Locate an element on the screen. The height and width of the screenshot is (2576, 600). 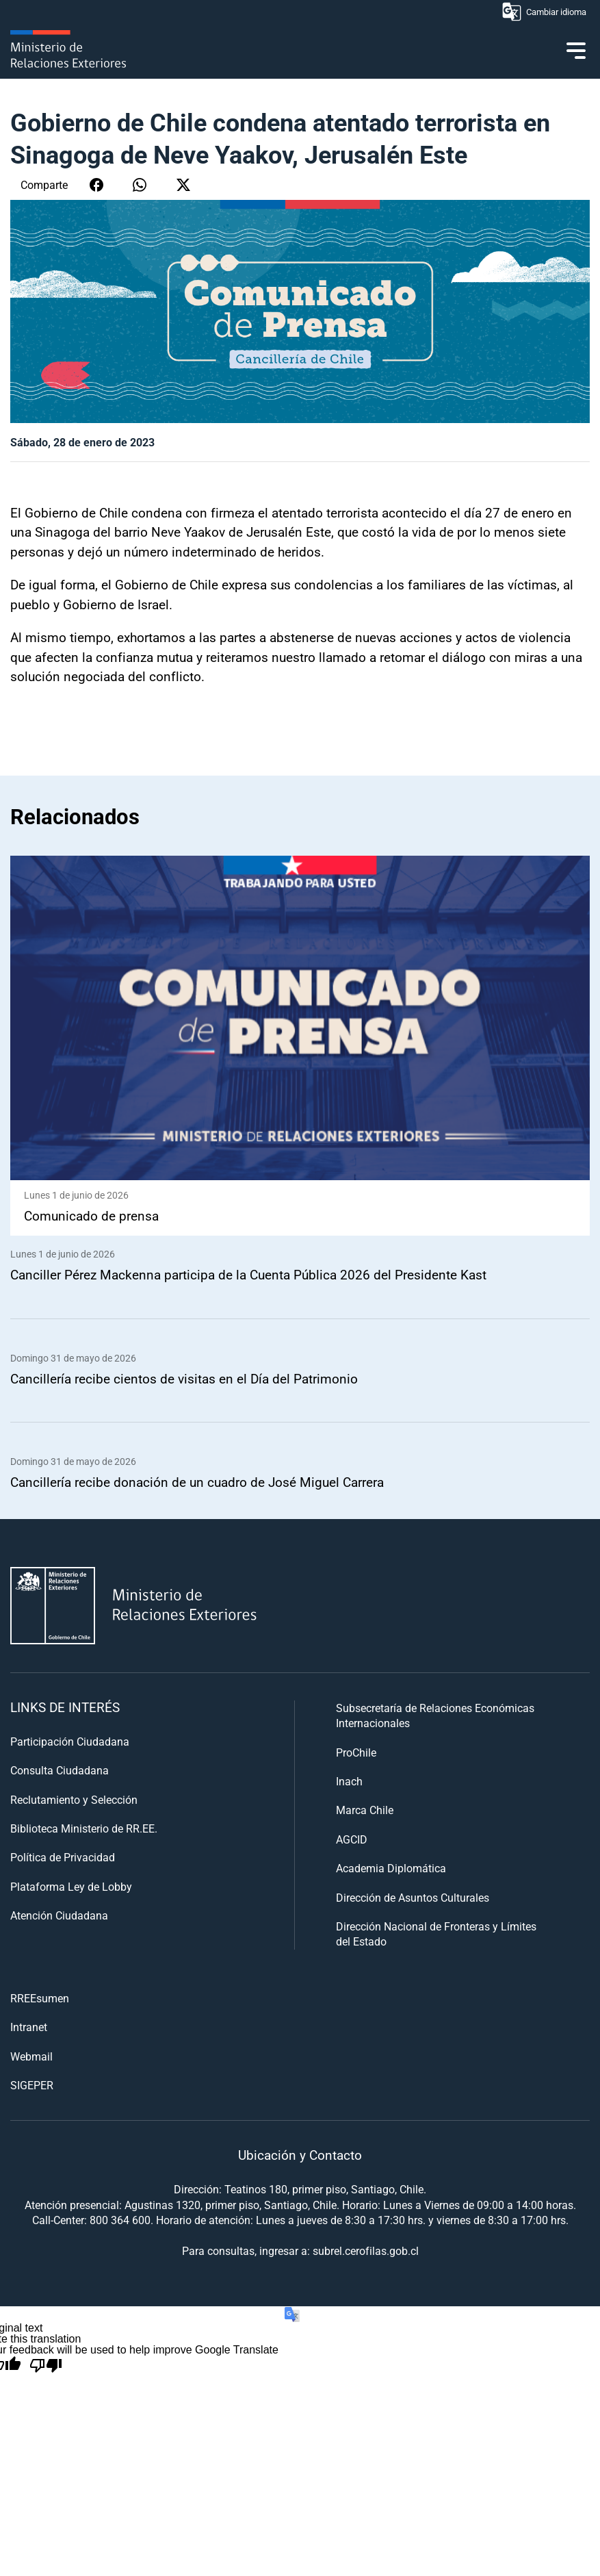
Participación Ciudadana is located at coordinates (69, 1741).